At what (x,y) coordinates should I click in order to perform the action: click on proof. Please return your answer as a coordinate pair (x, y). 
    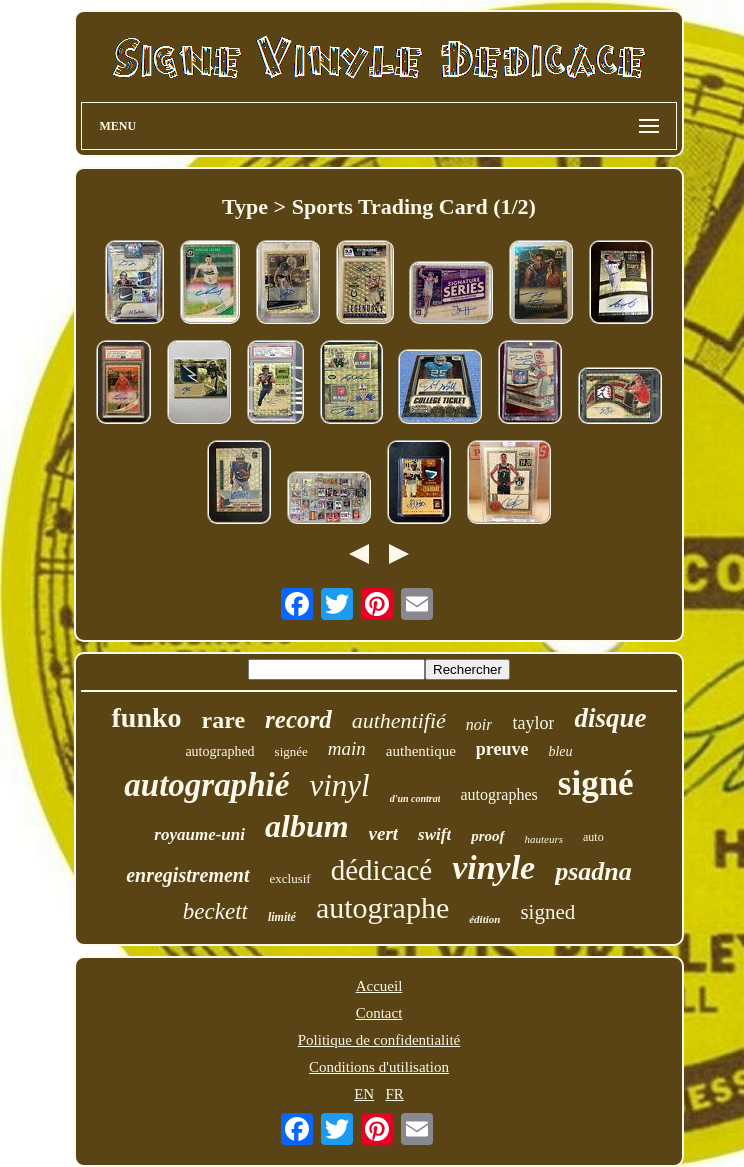
    Looking at the image, I should click on (487, 836).